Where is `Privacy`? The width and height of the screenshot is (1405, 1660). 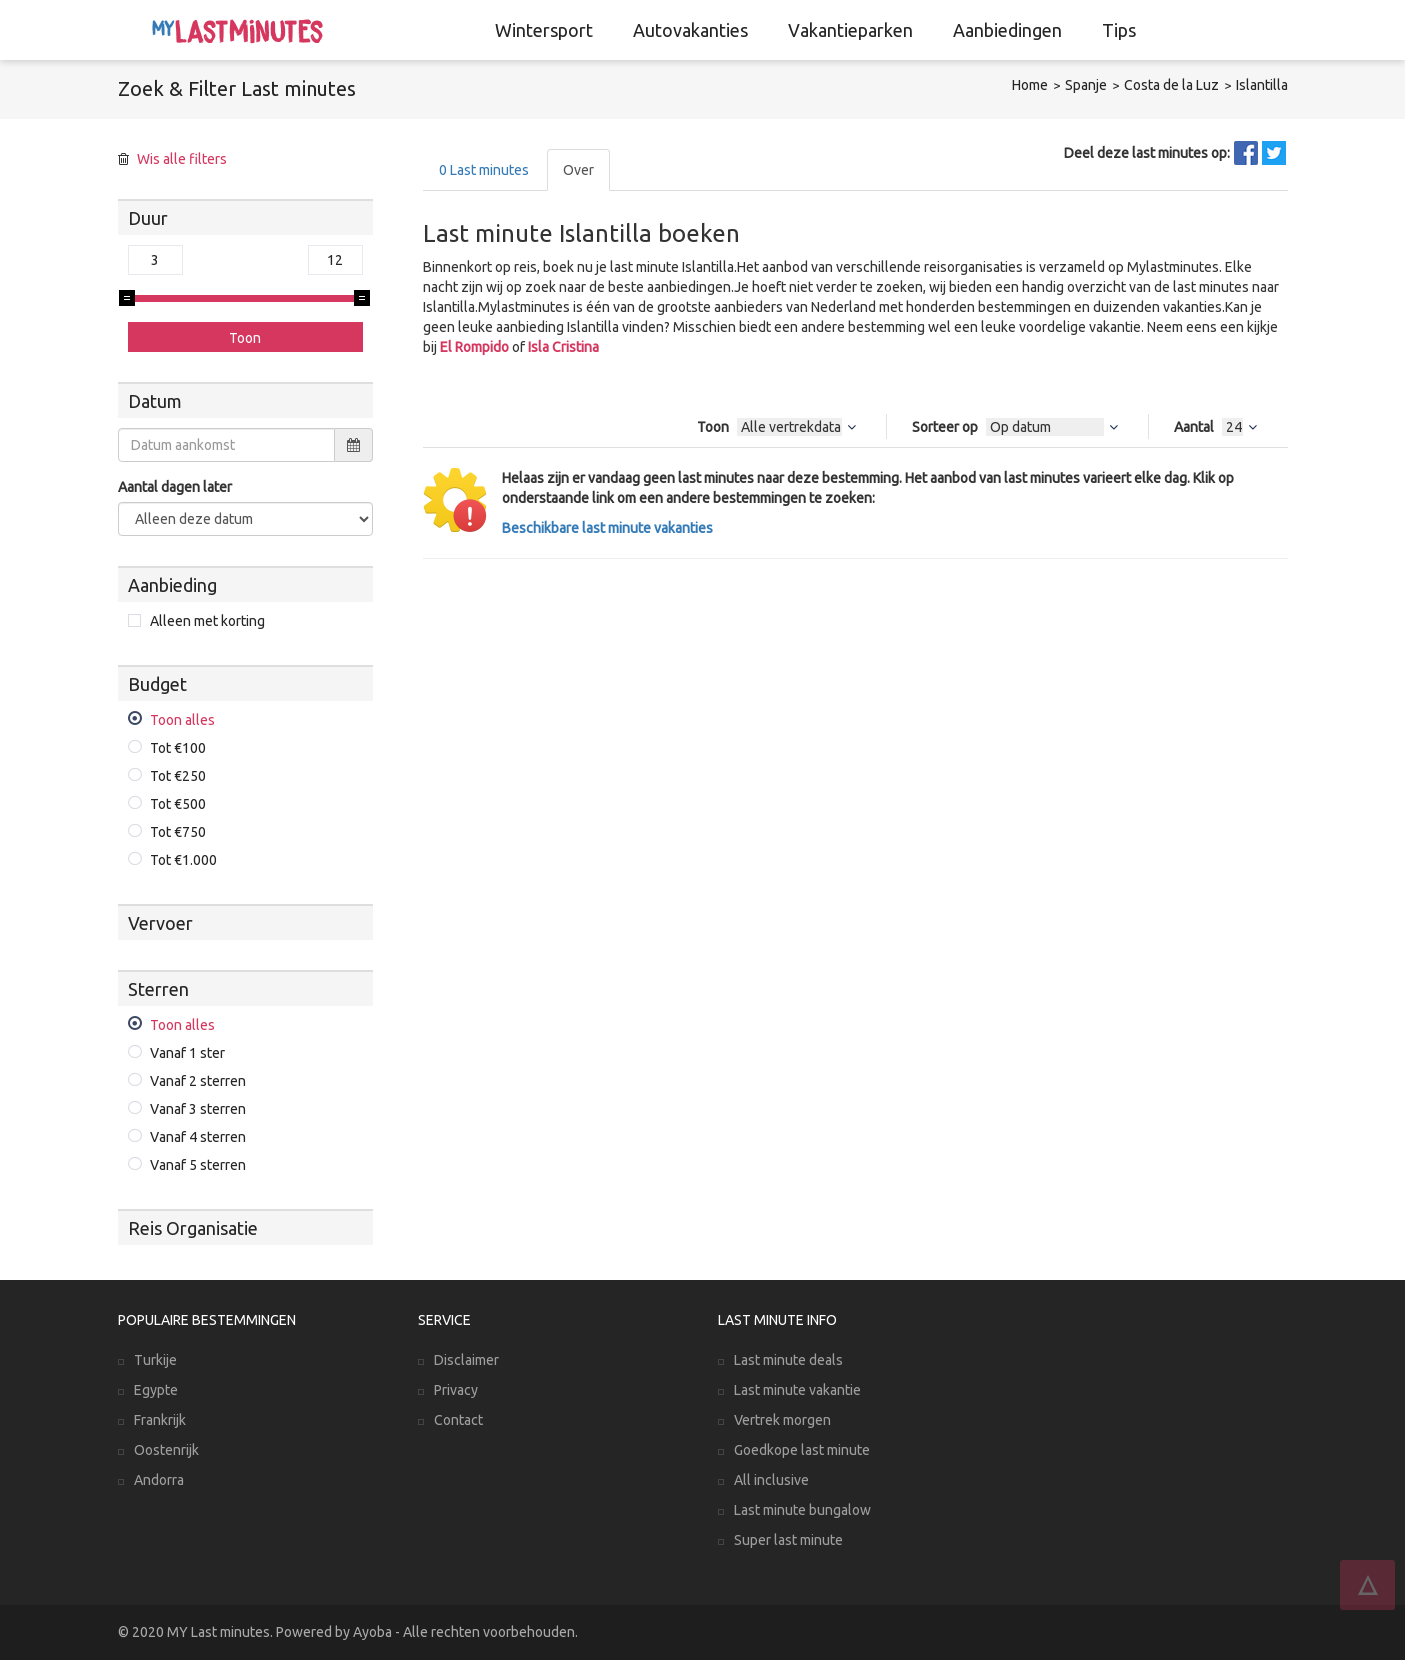 Privacy is located at coordinates (456, 1390).